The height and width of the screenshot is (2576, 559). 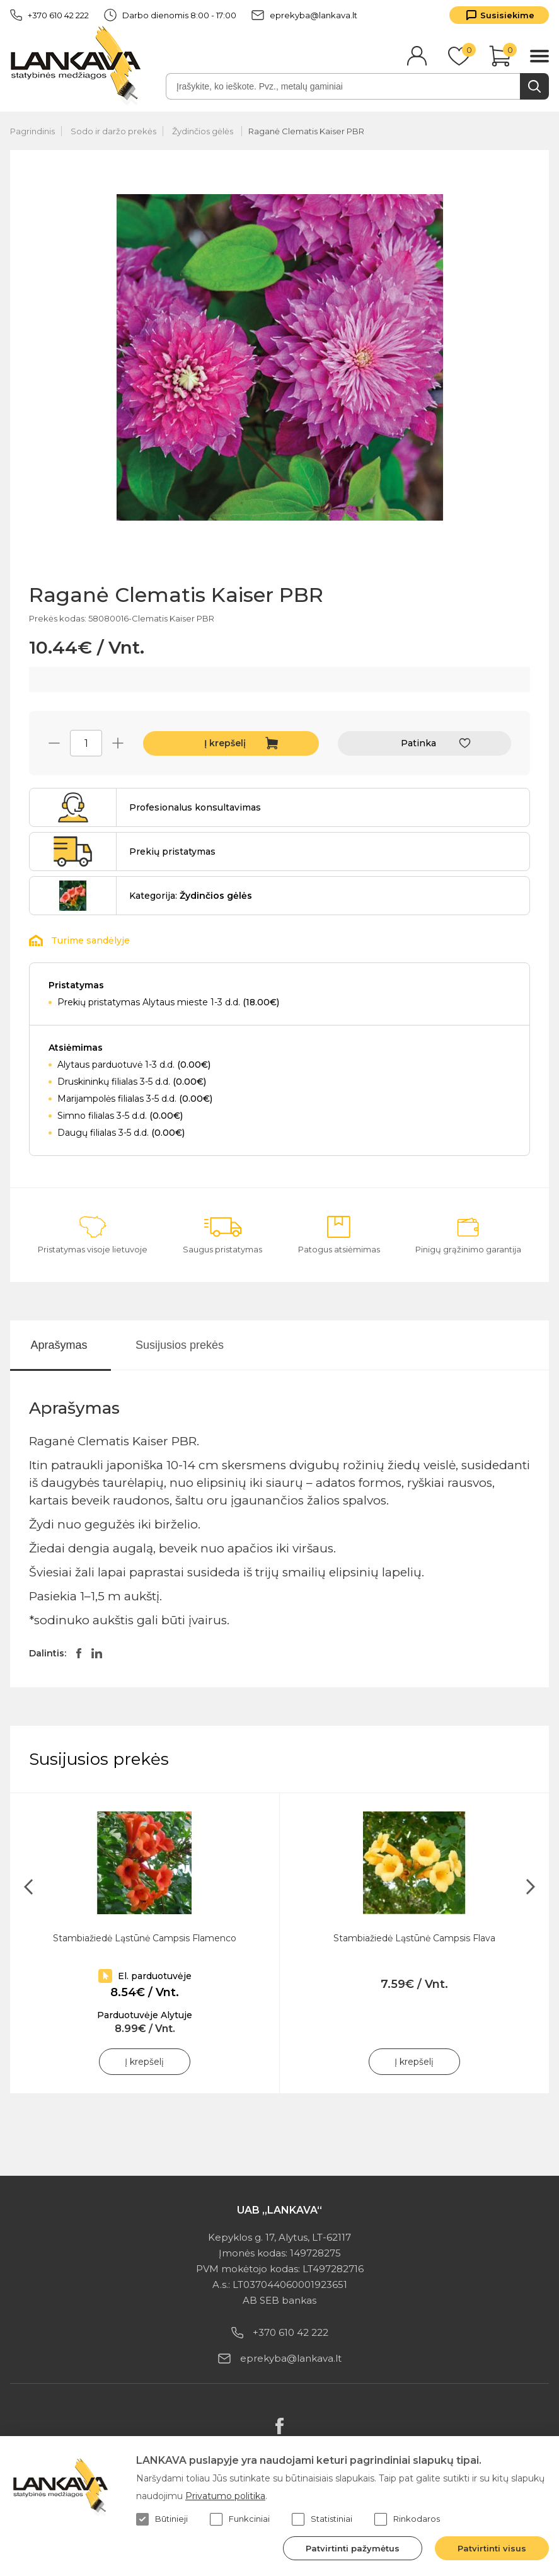 What do you see at coordinates (203, 131) in the screenshot?
I see `Žydinčios gėlės` at bounding box center [203, 131].